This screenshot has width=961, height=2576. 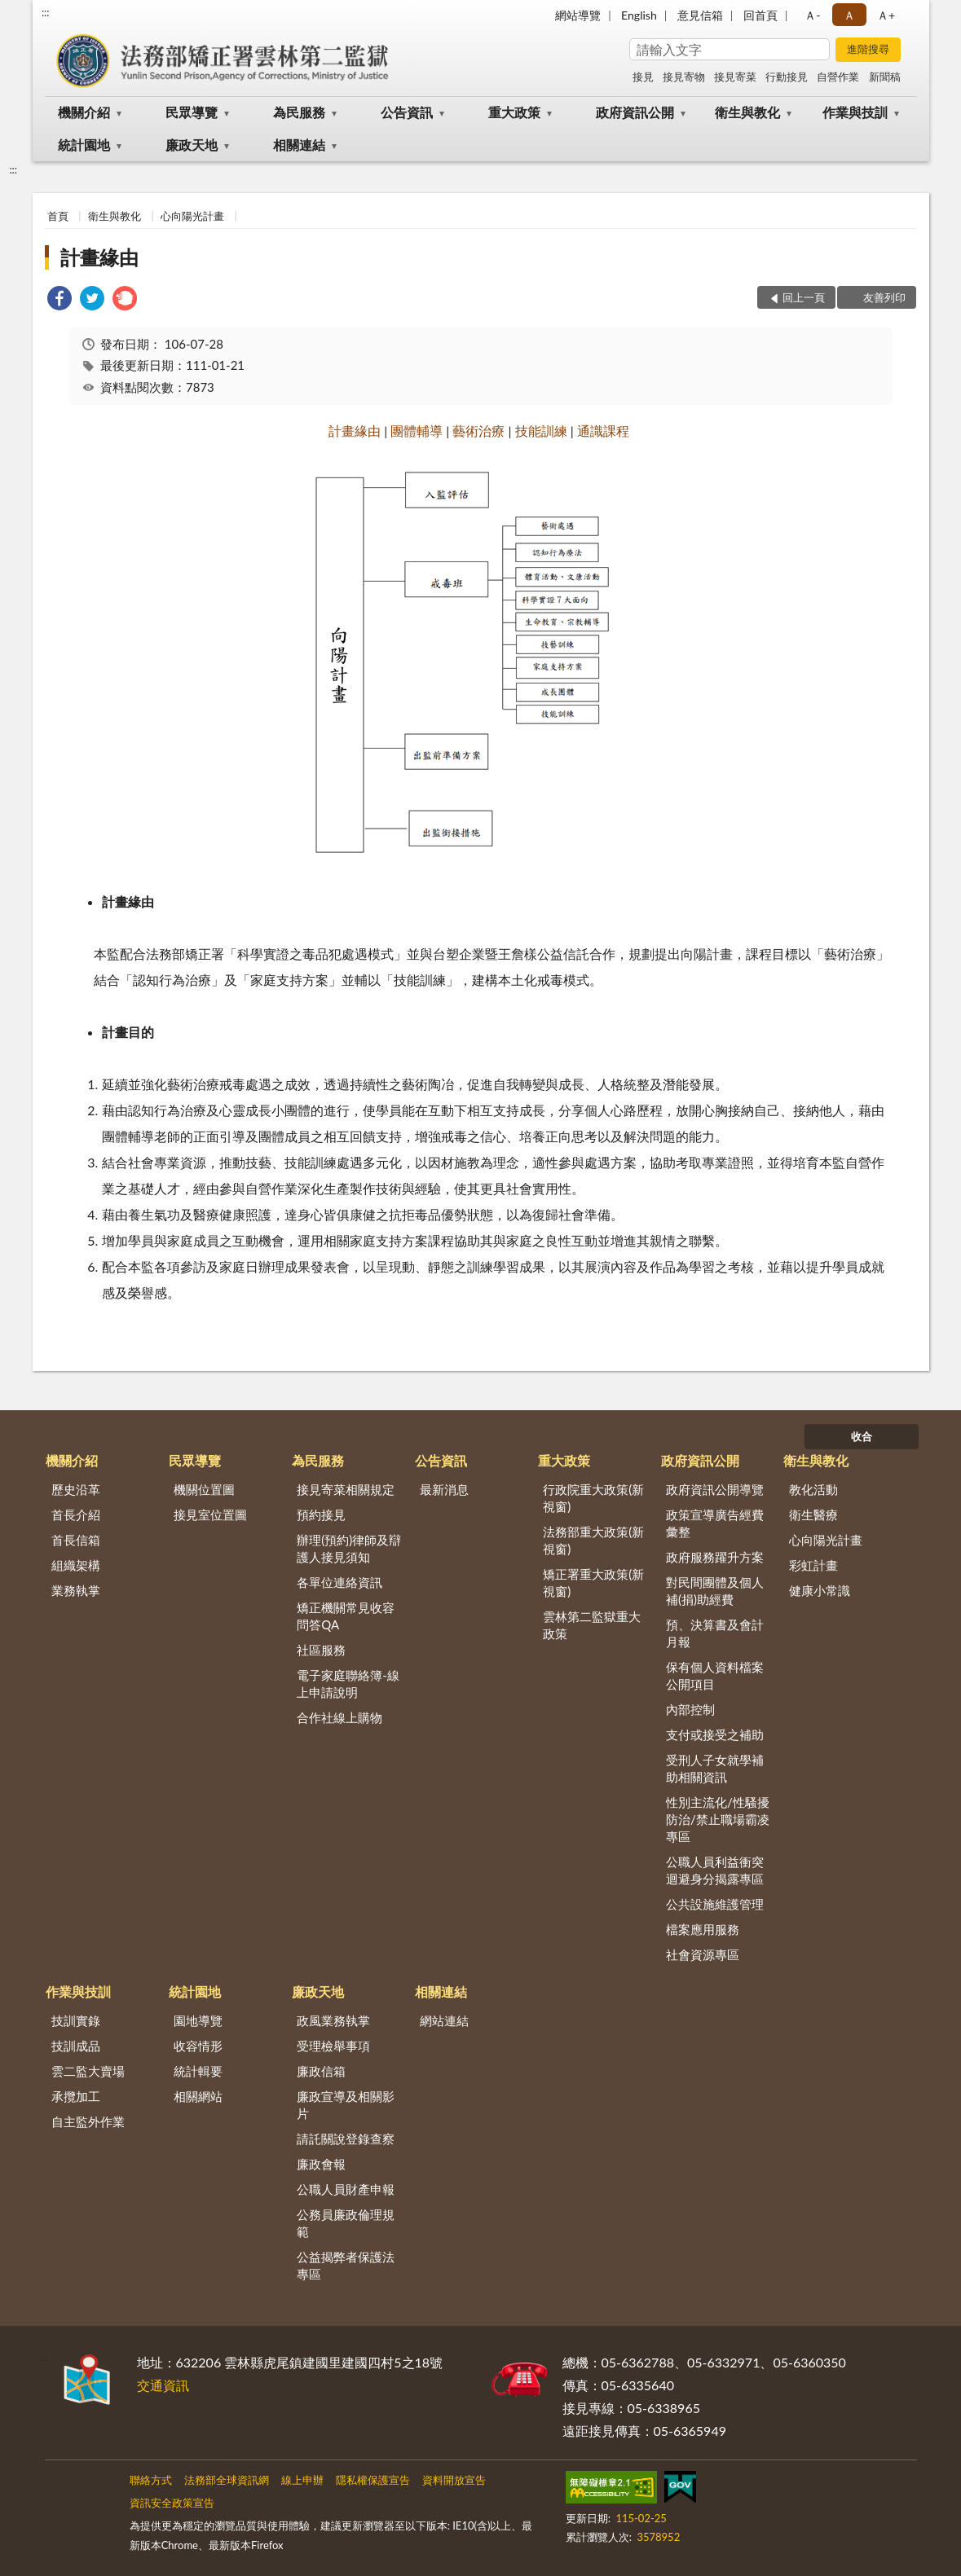 What do you see at coordinates (204, 1489) in the screenshot?
I see `機關位置圖` at bounding box center [204, 1489].